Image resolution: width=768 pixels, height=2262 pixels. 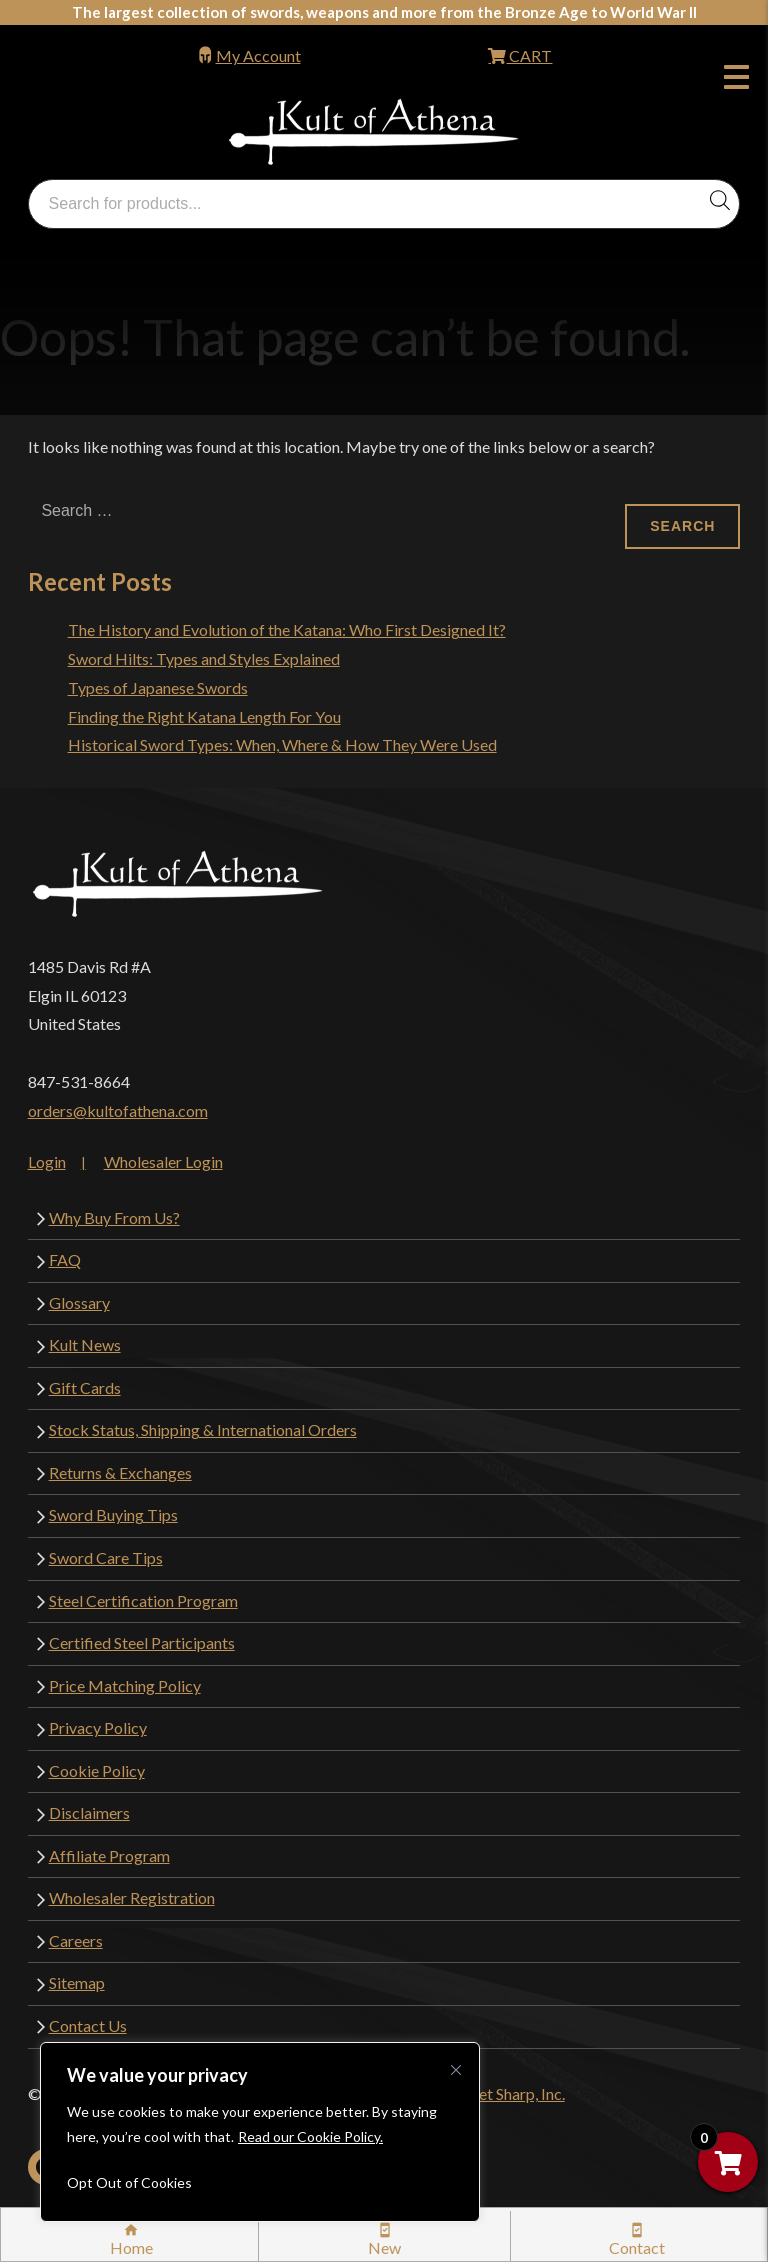 I want to click on Why Buy From Us?, so click(x=114, y=1217).